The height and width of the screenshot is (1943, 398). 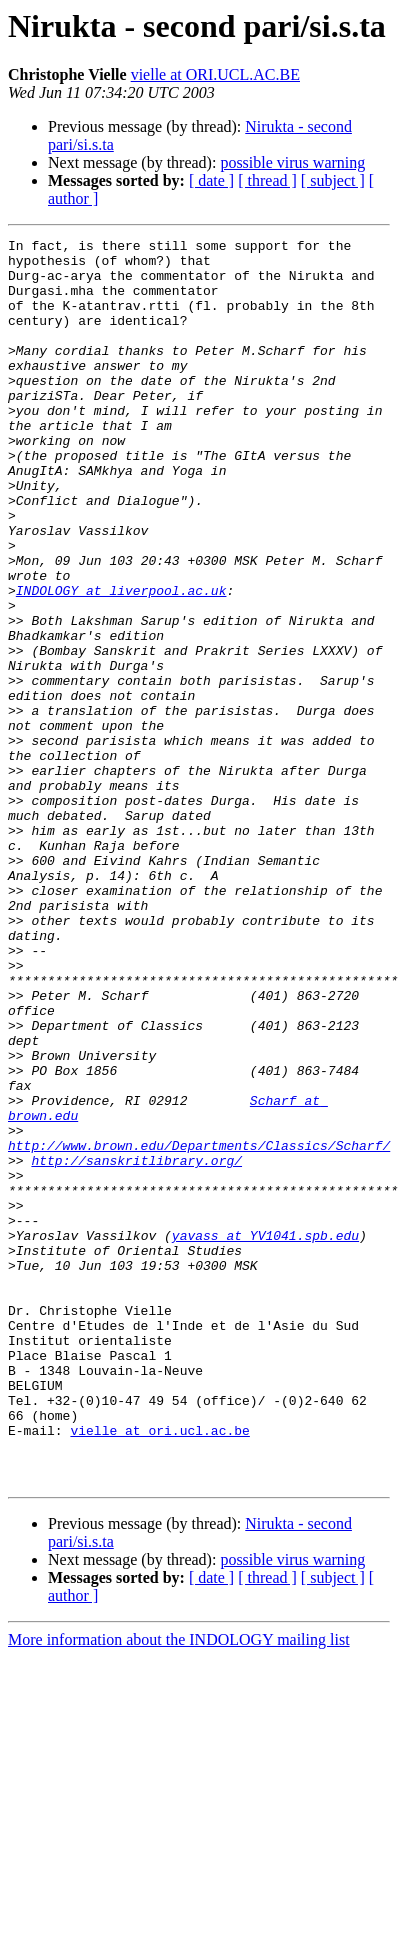 What do you see at coordinates (267, 180) in the screenshot?
I see `[ thread ]` at bounding box center [267, 180].